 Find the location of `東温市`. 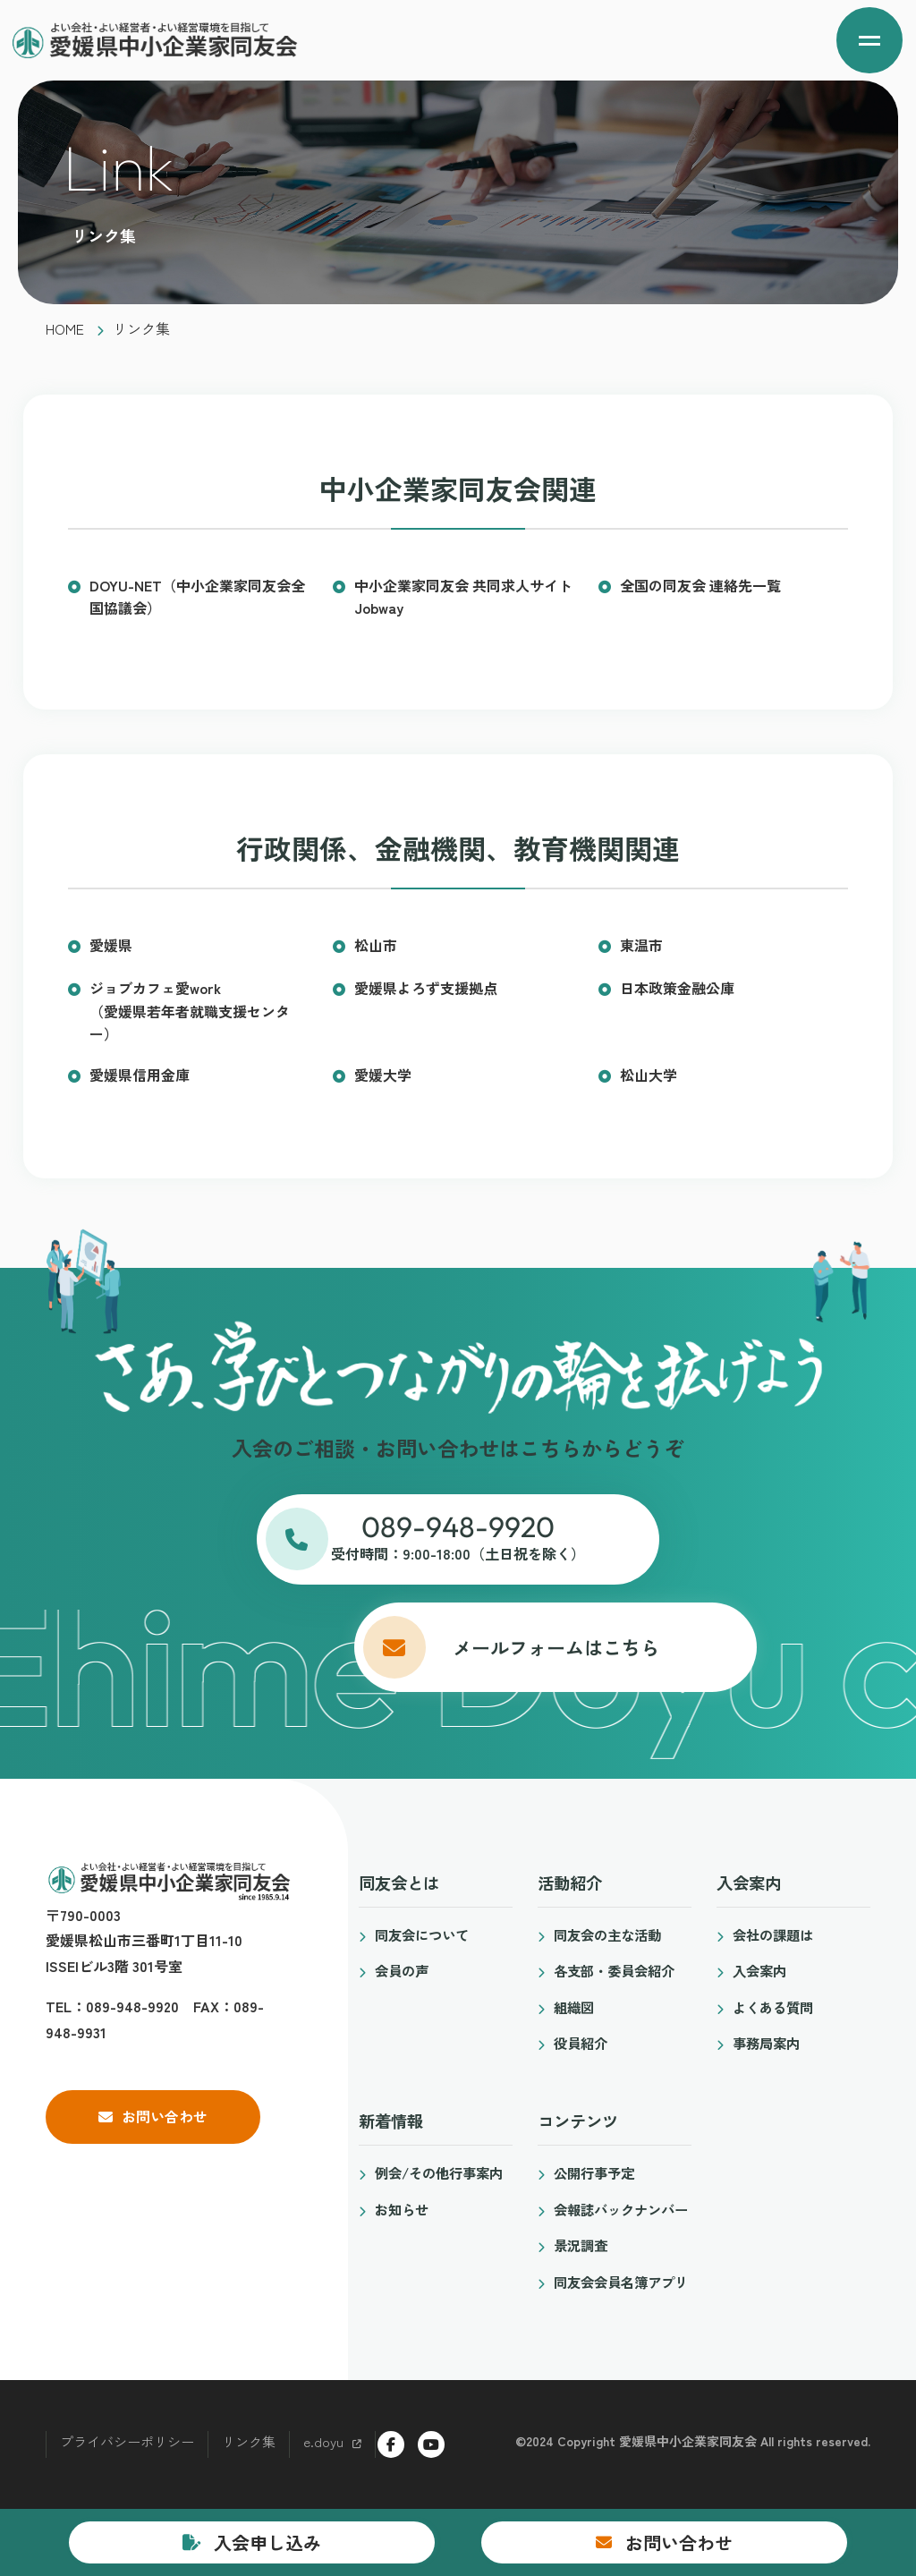

東温市 is located at coordinates (641, 945).